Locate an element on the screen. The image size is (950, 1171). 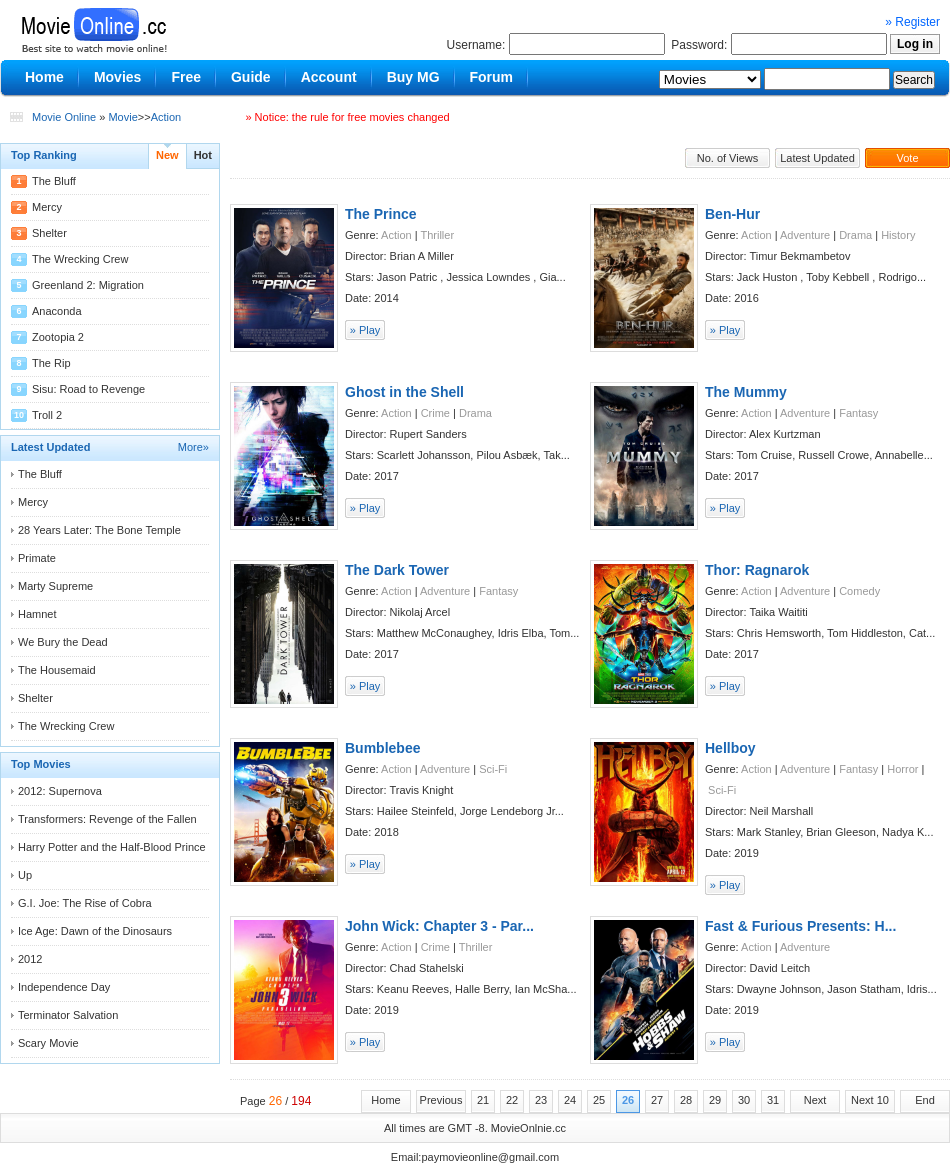
New is located at coordinates (167, 155).